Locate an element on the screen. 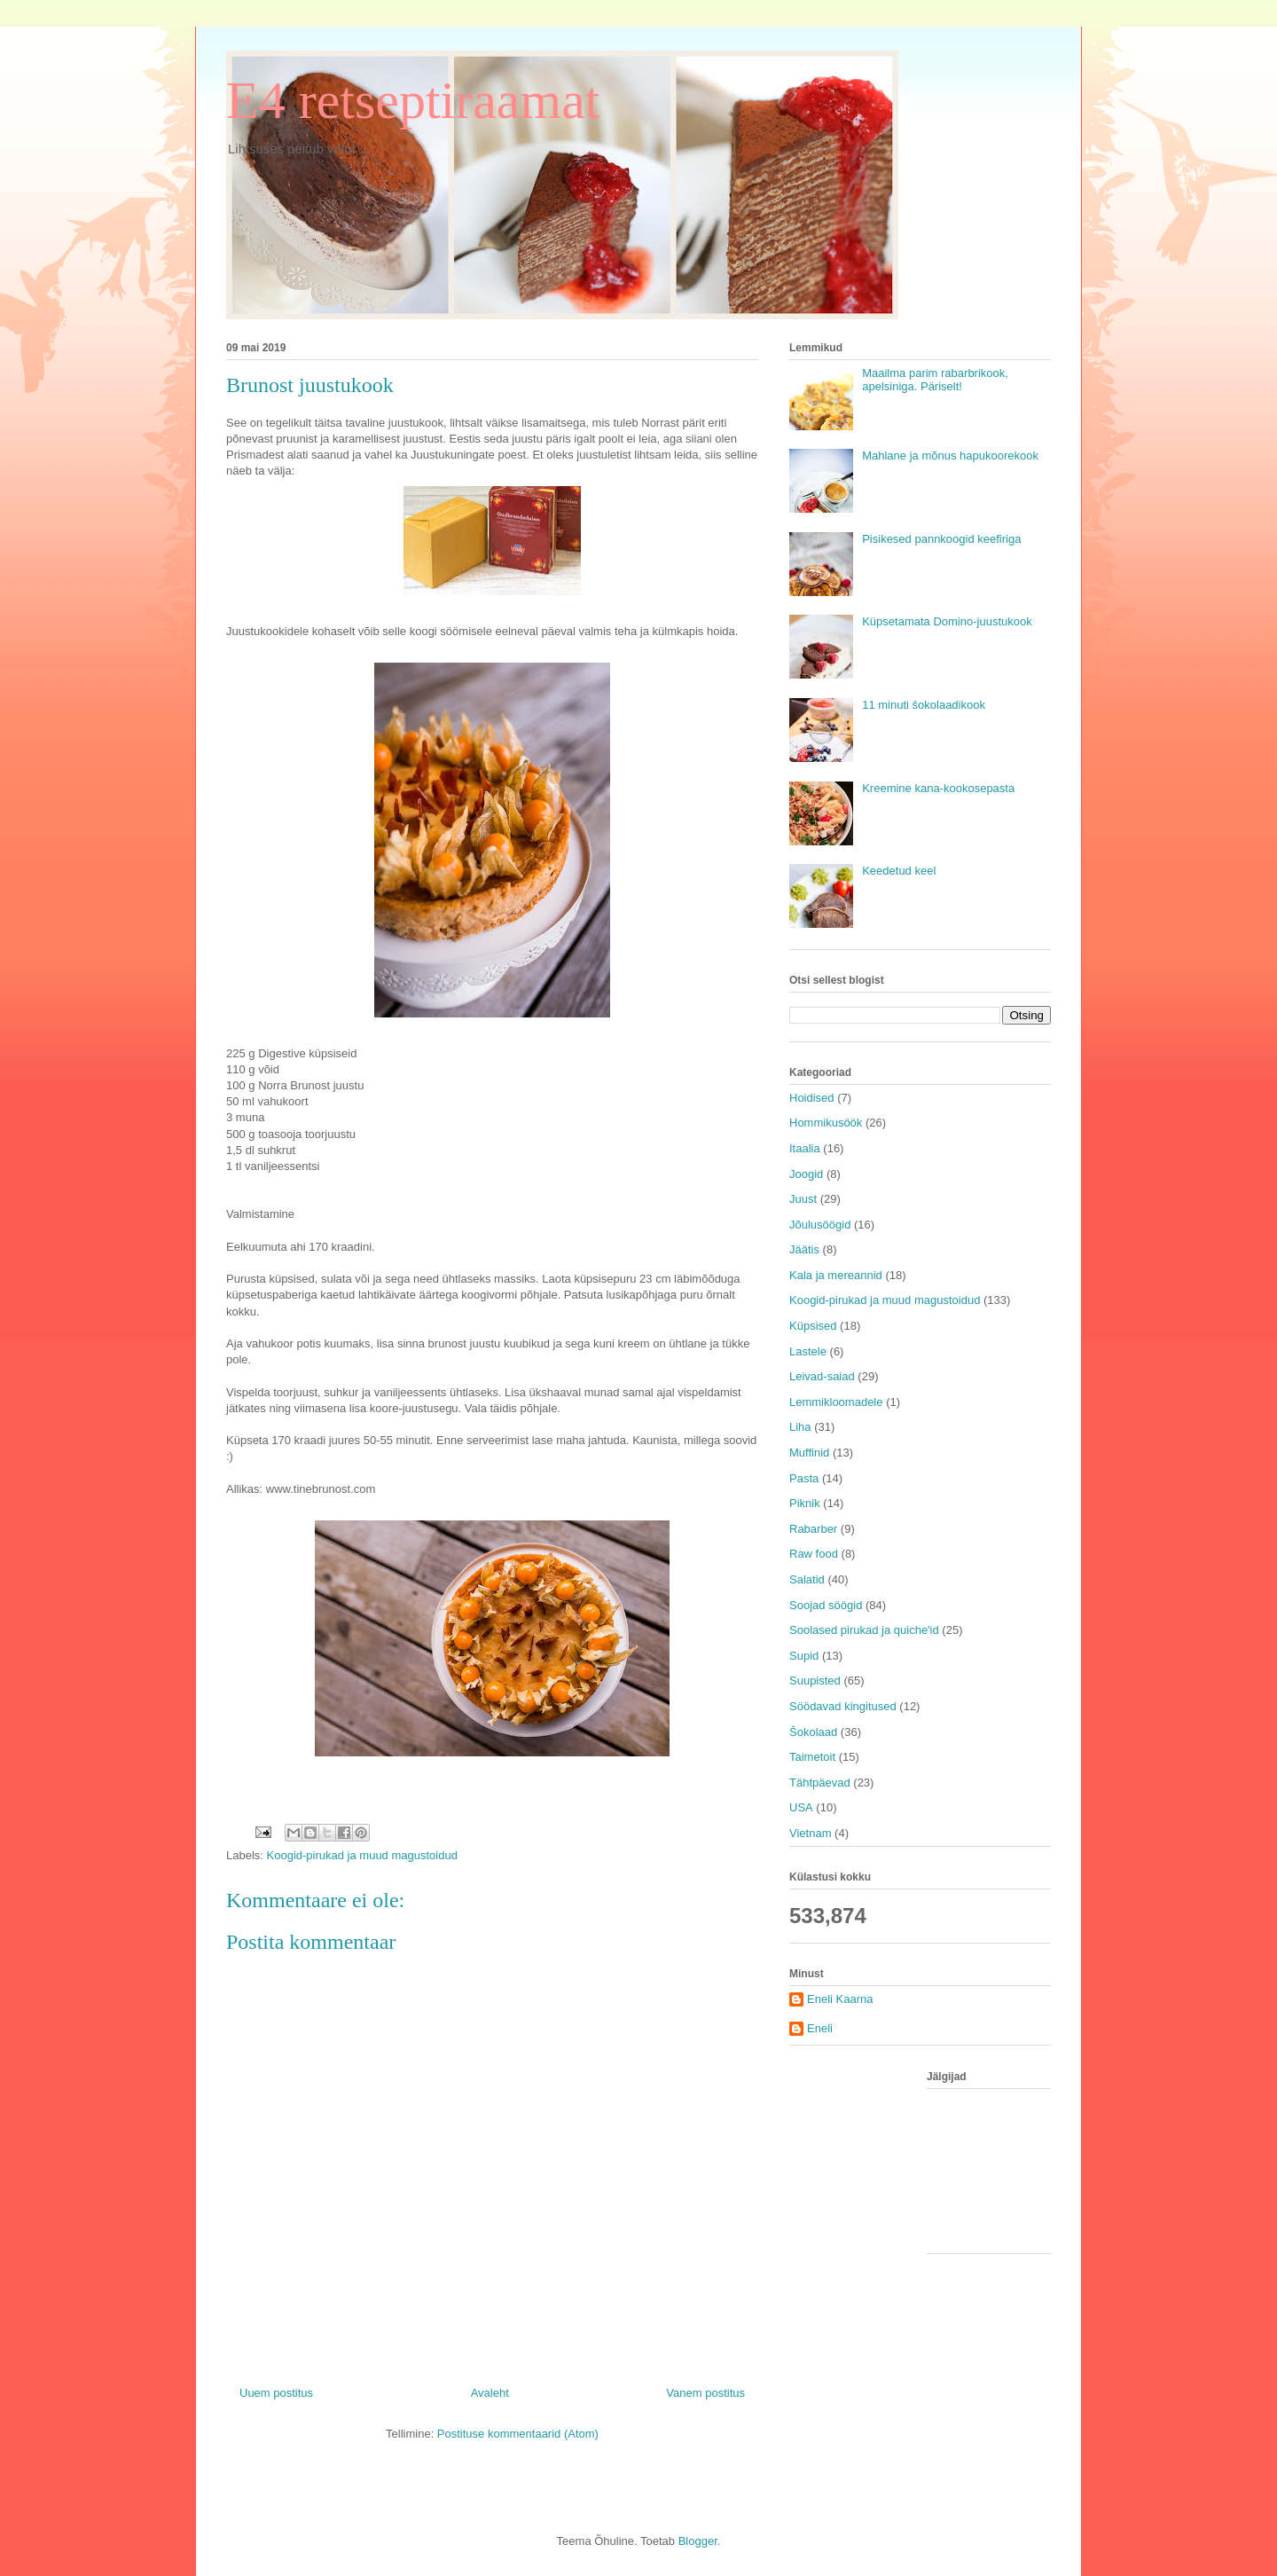 Image resolution: width=1277 pixels, height=2576 pixels. Muffinid is located at coordinates (809, 1452).